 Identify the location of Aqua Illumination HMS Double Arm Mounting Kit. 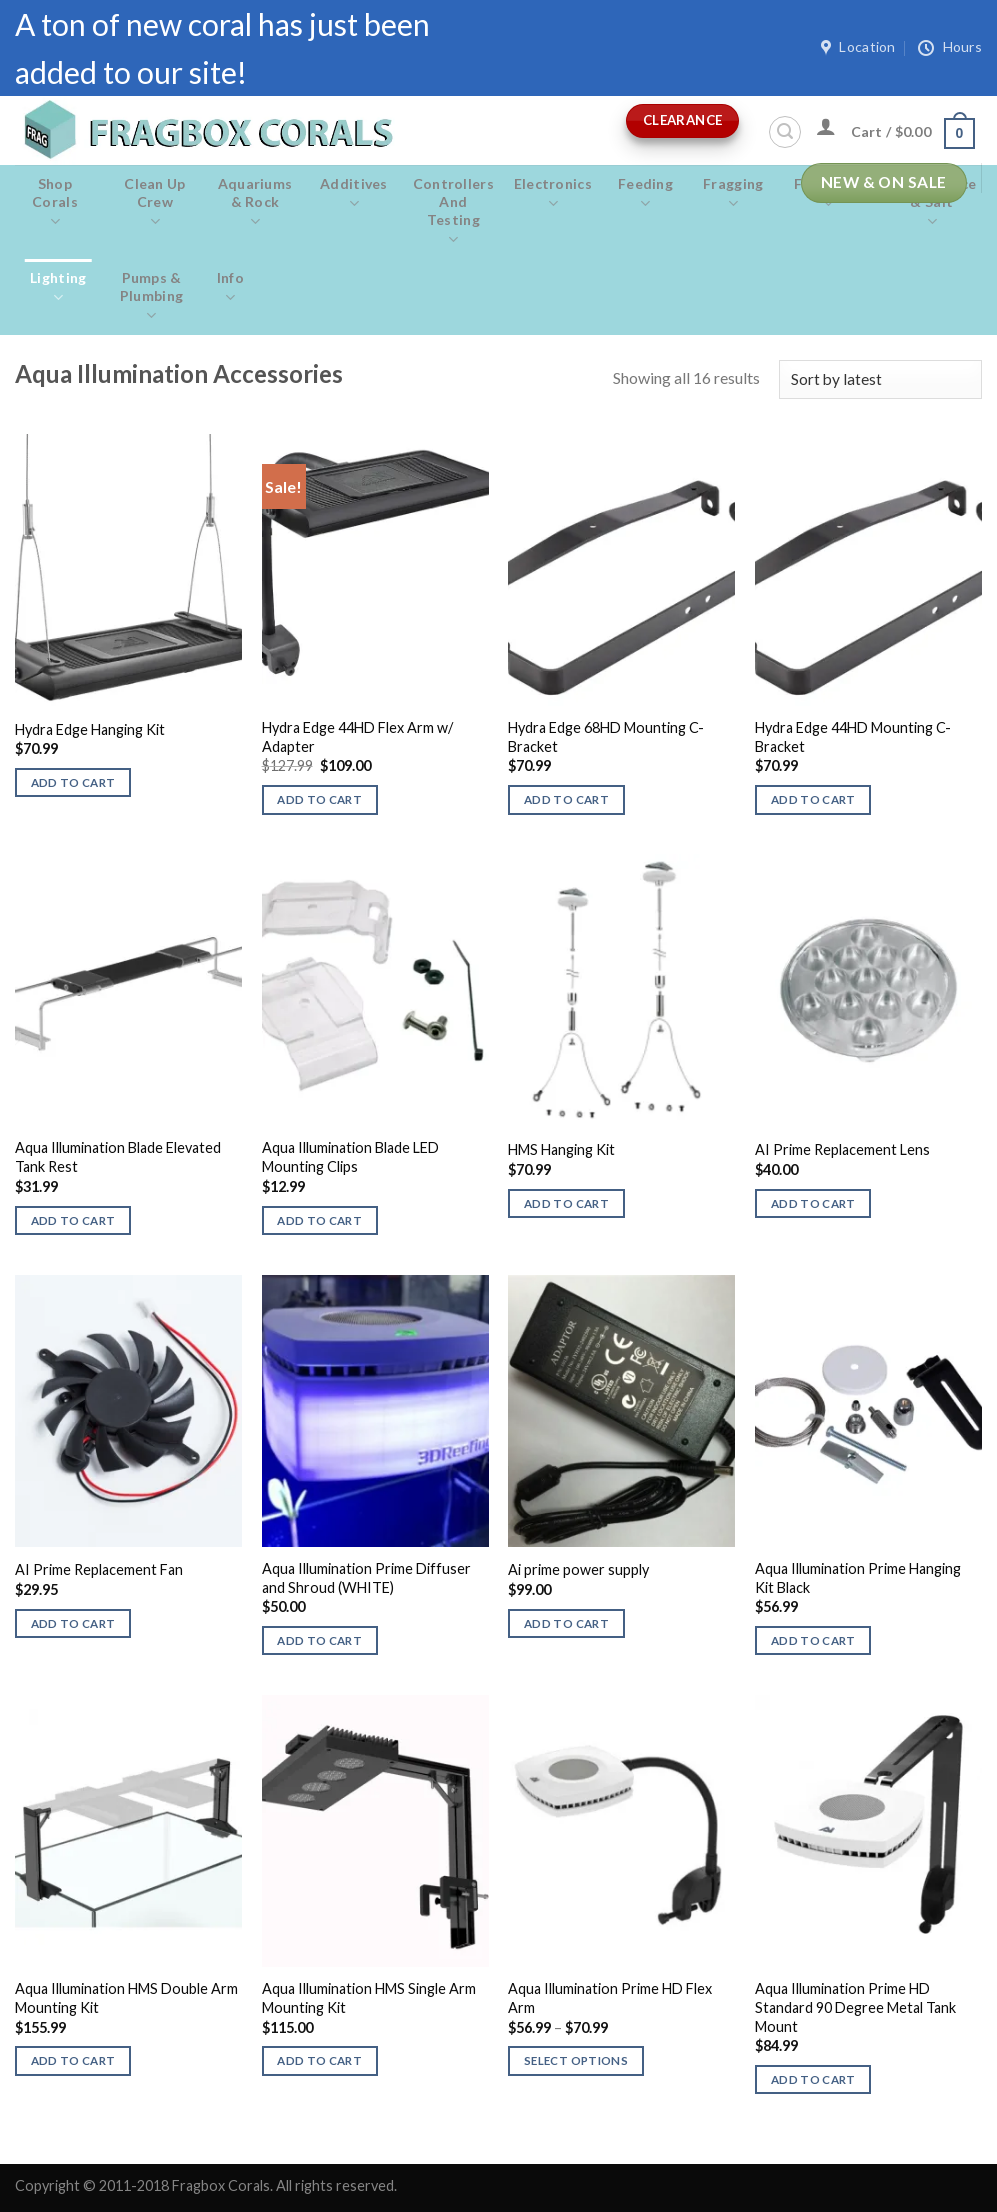
(126, 1998).